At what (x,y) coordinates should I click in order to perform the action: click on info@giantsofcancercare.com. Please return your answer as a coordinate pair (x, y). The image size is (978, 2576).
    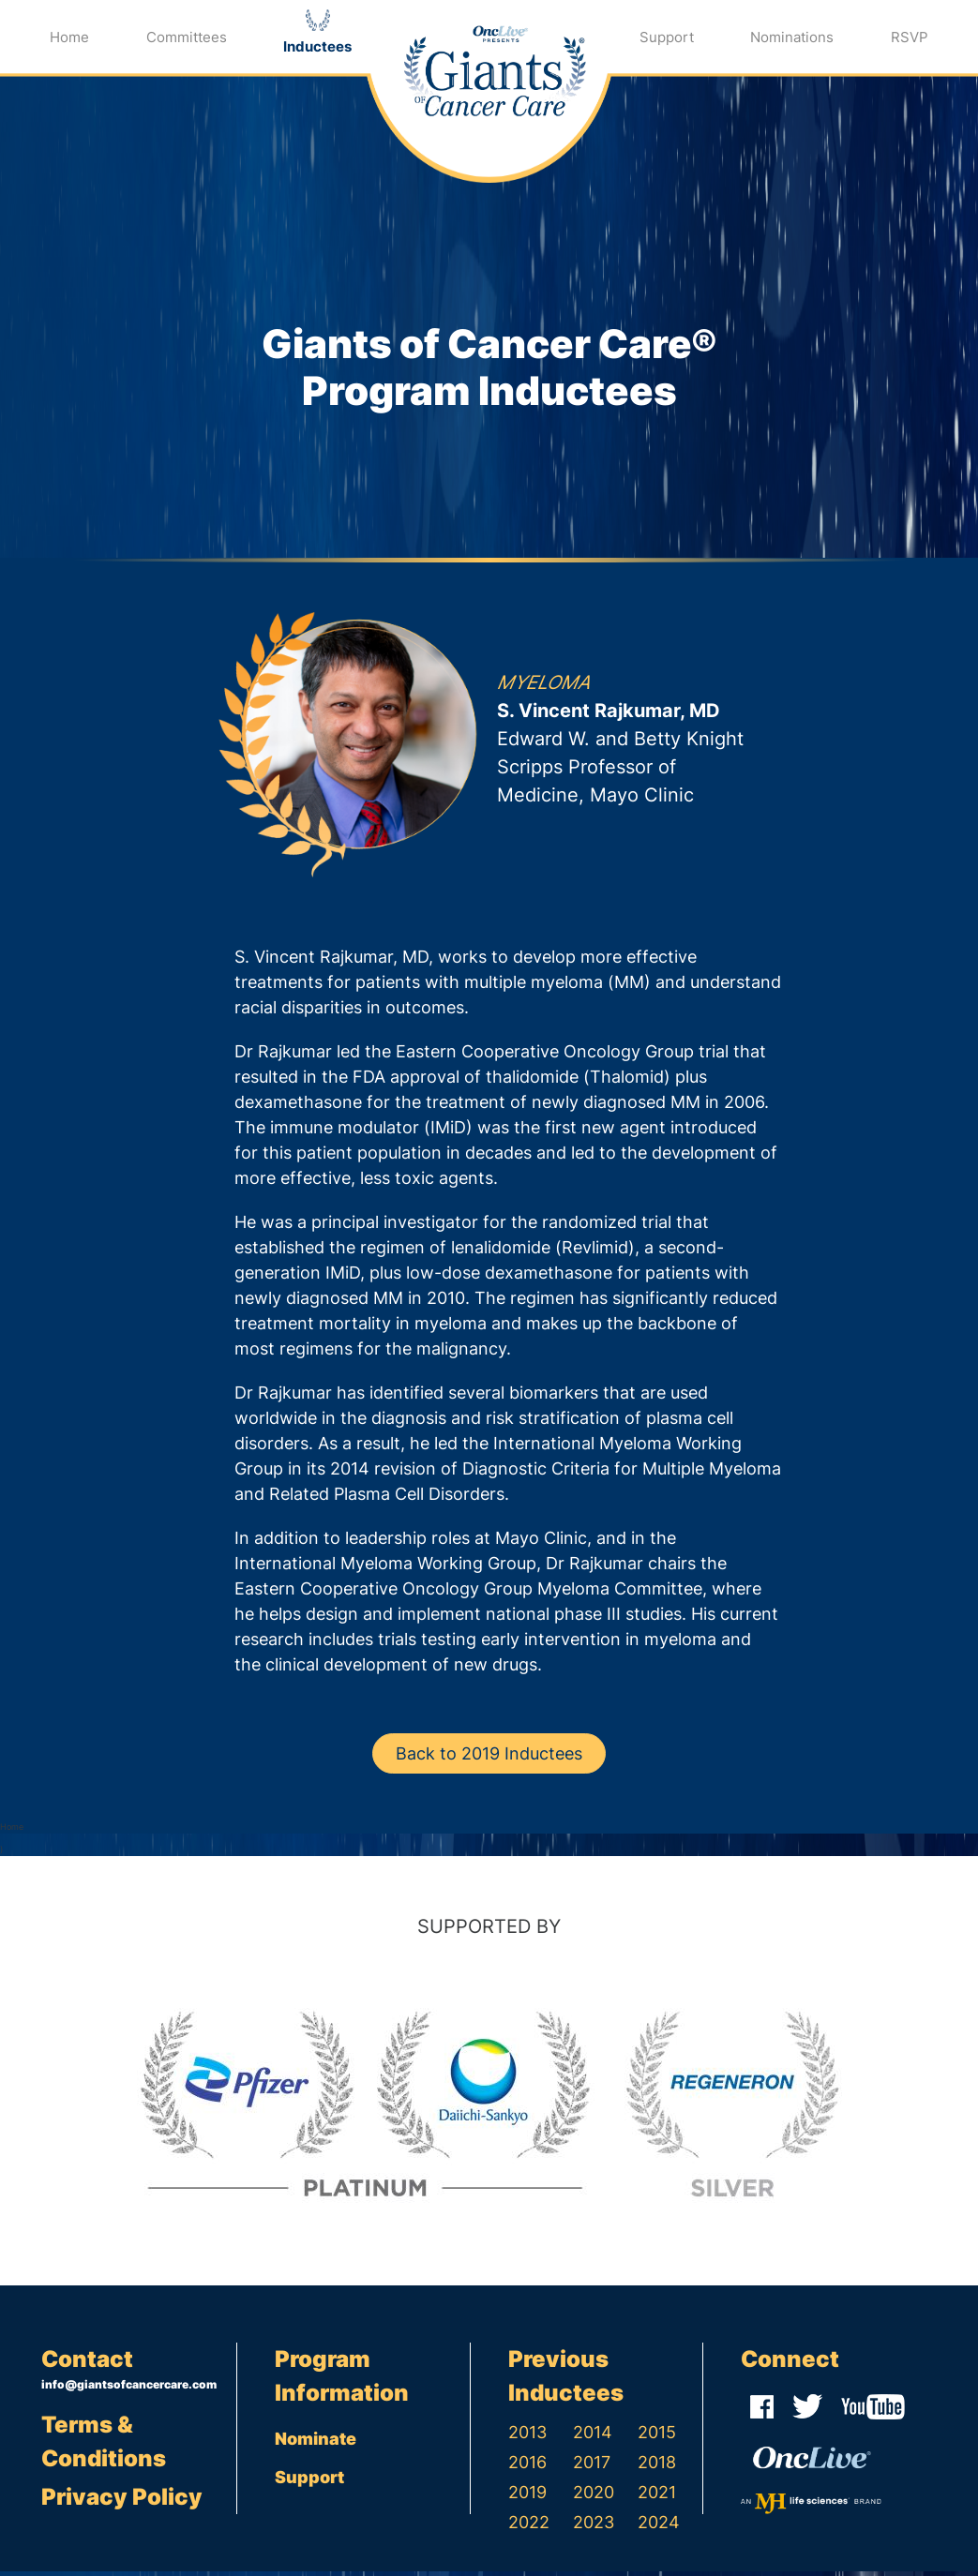
    Looking at the image, I should click on (129, 2389).